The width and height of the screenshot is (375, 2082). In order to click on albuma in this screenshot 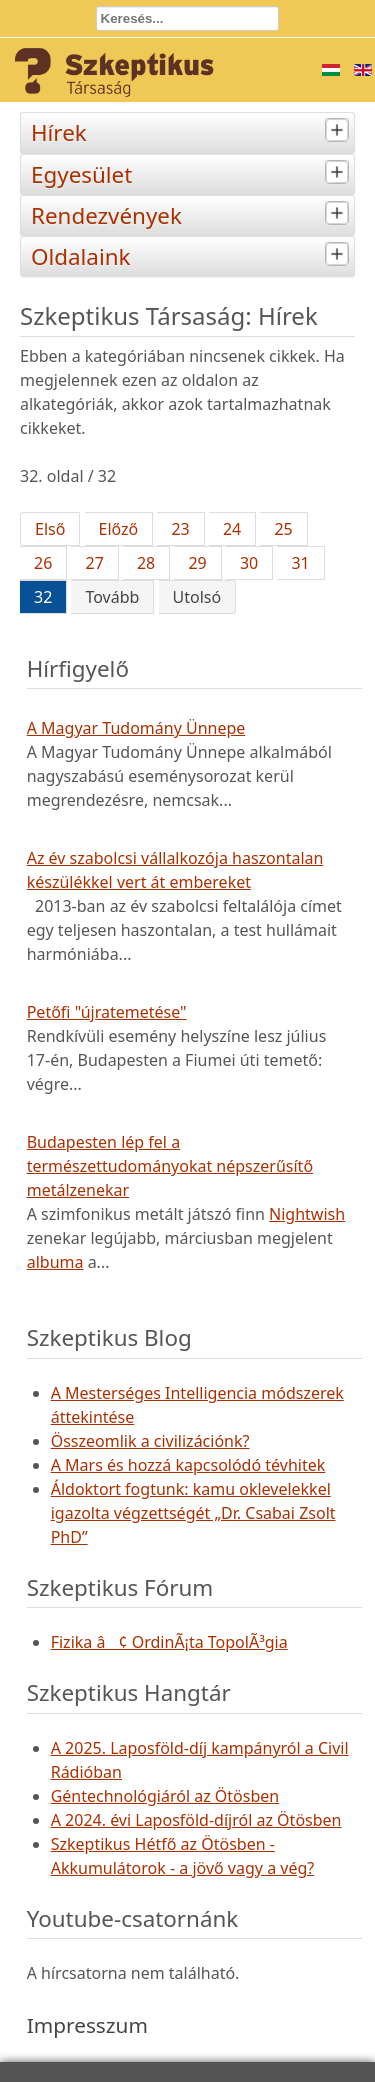, I will do `click(55, 1262)`.